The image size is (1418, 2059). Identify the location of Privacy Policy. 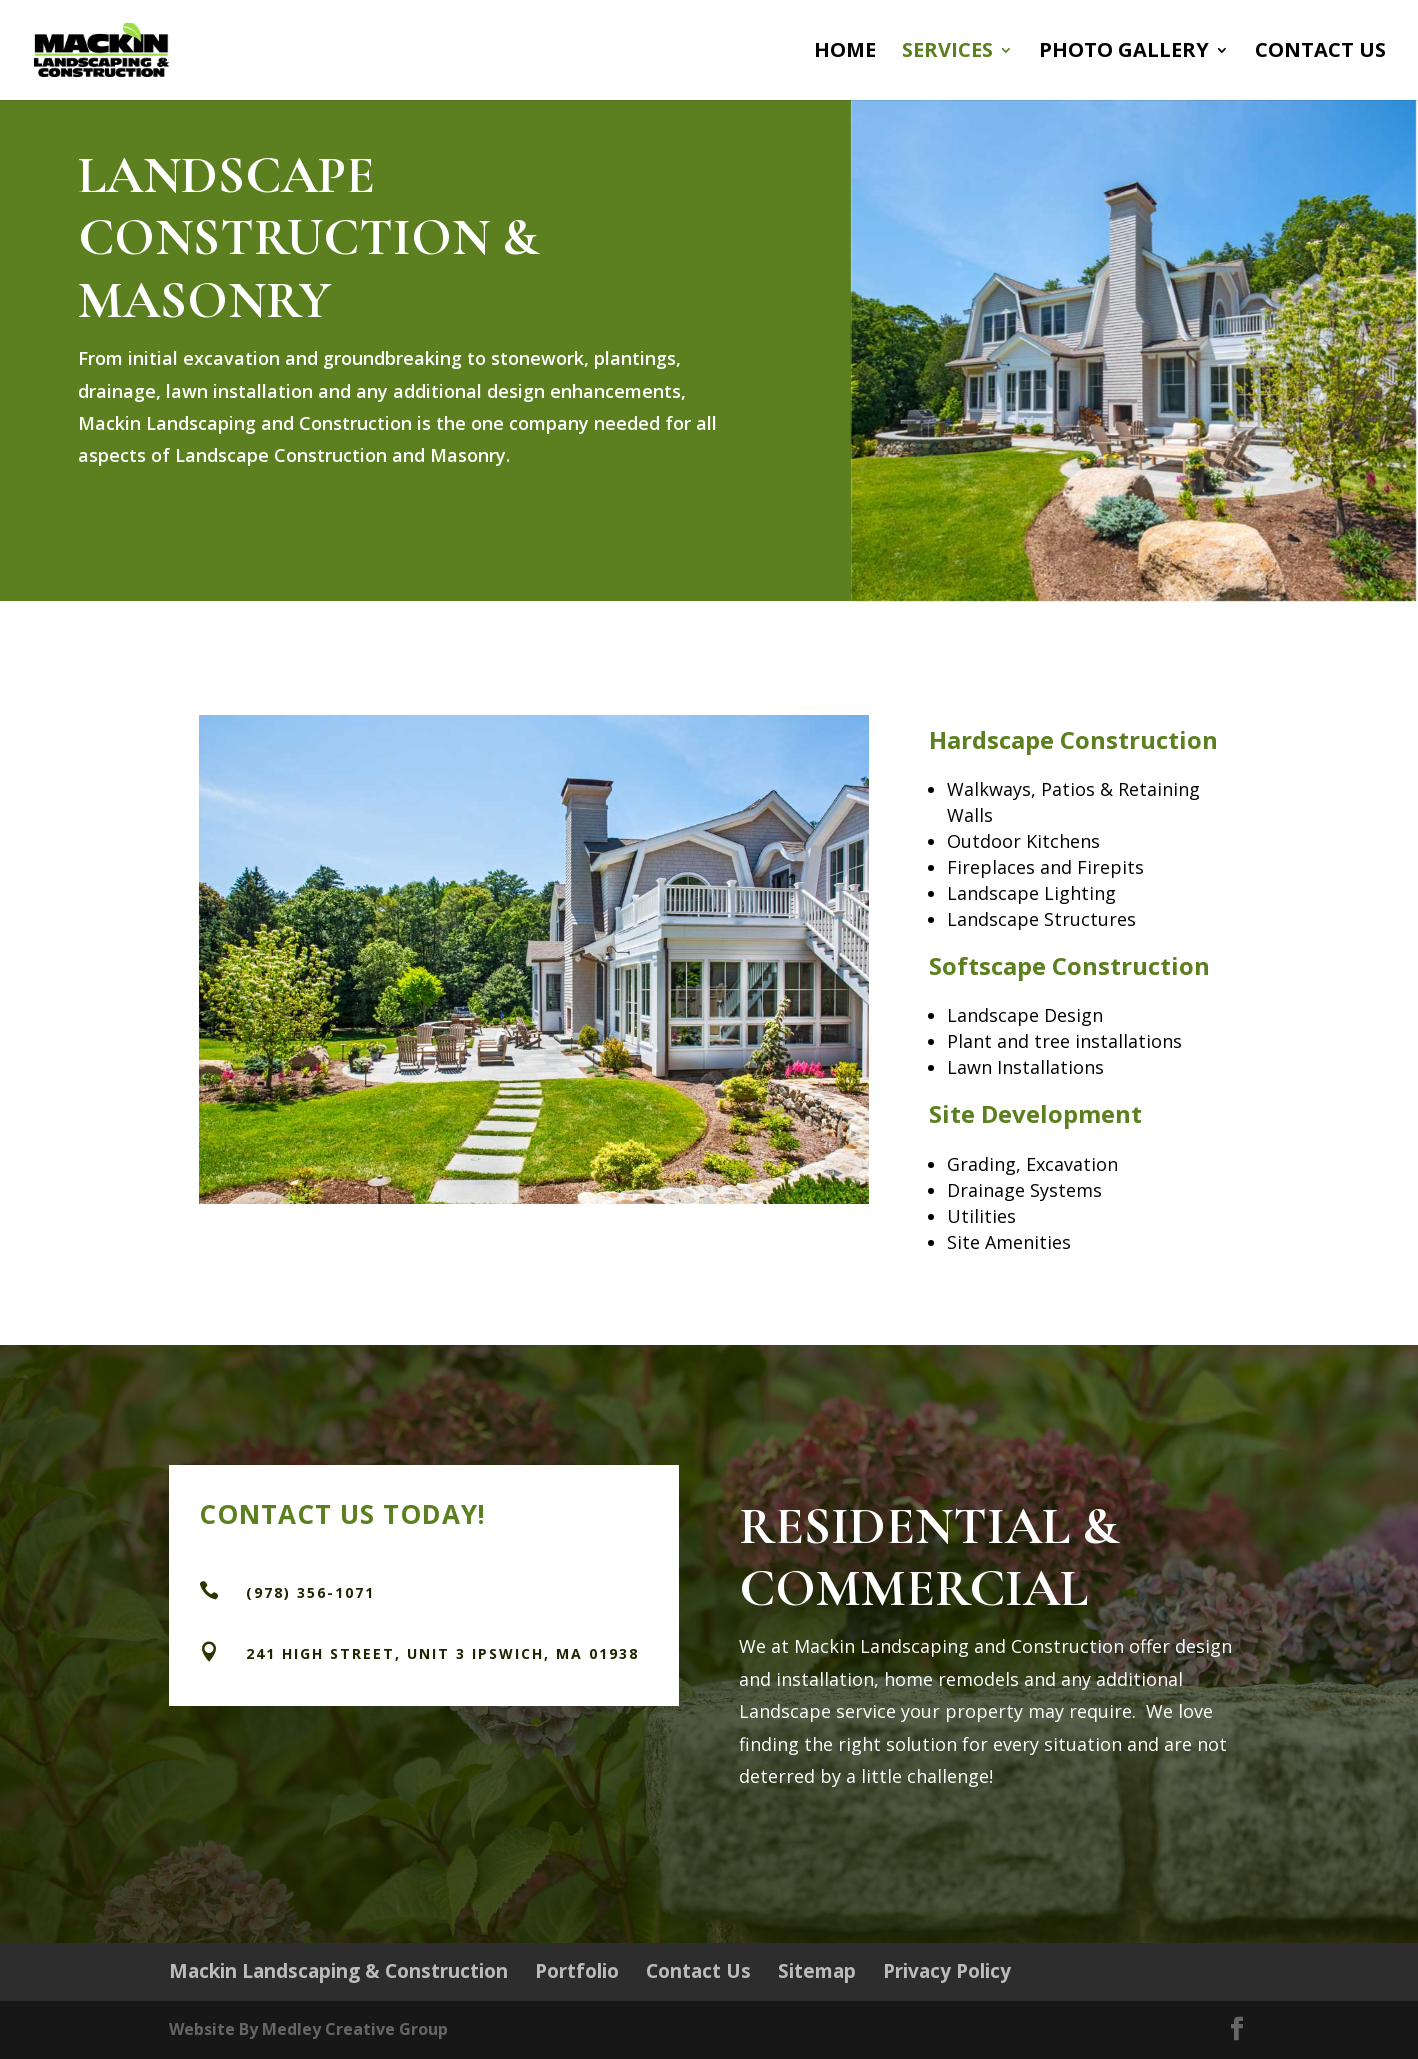
(947, 1971).